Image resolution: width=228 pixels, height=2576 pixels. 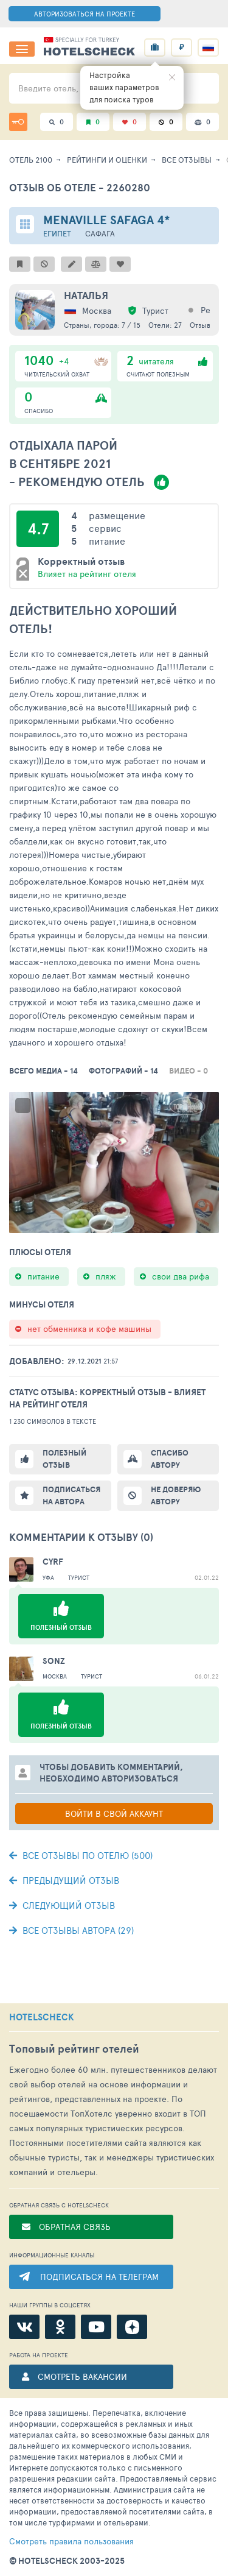 I want to click on Отзыв об отеле - 2260280, so click(x=79, y=187).